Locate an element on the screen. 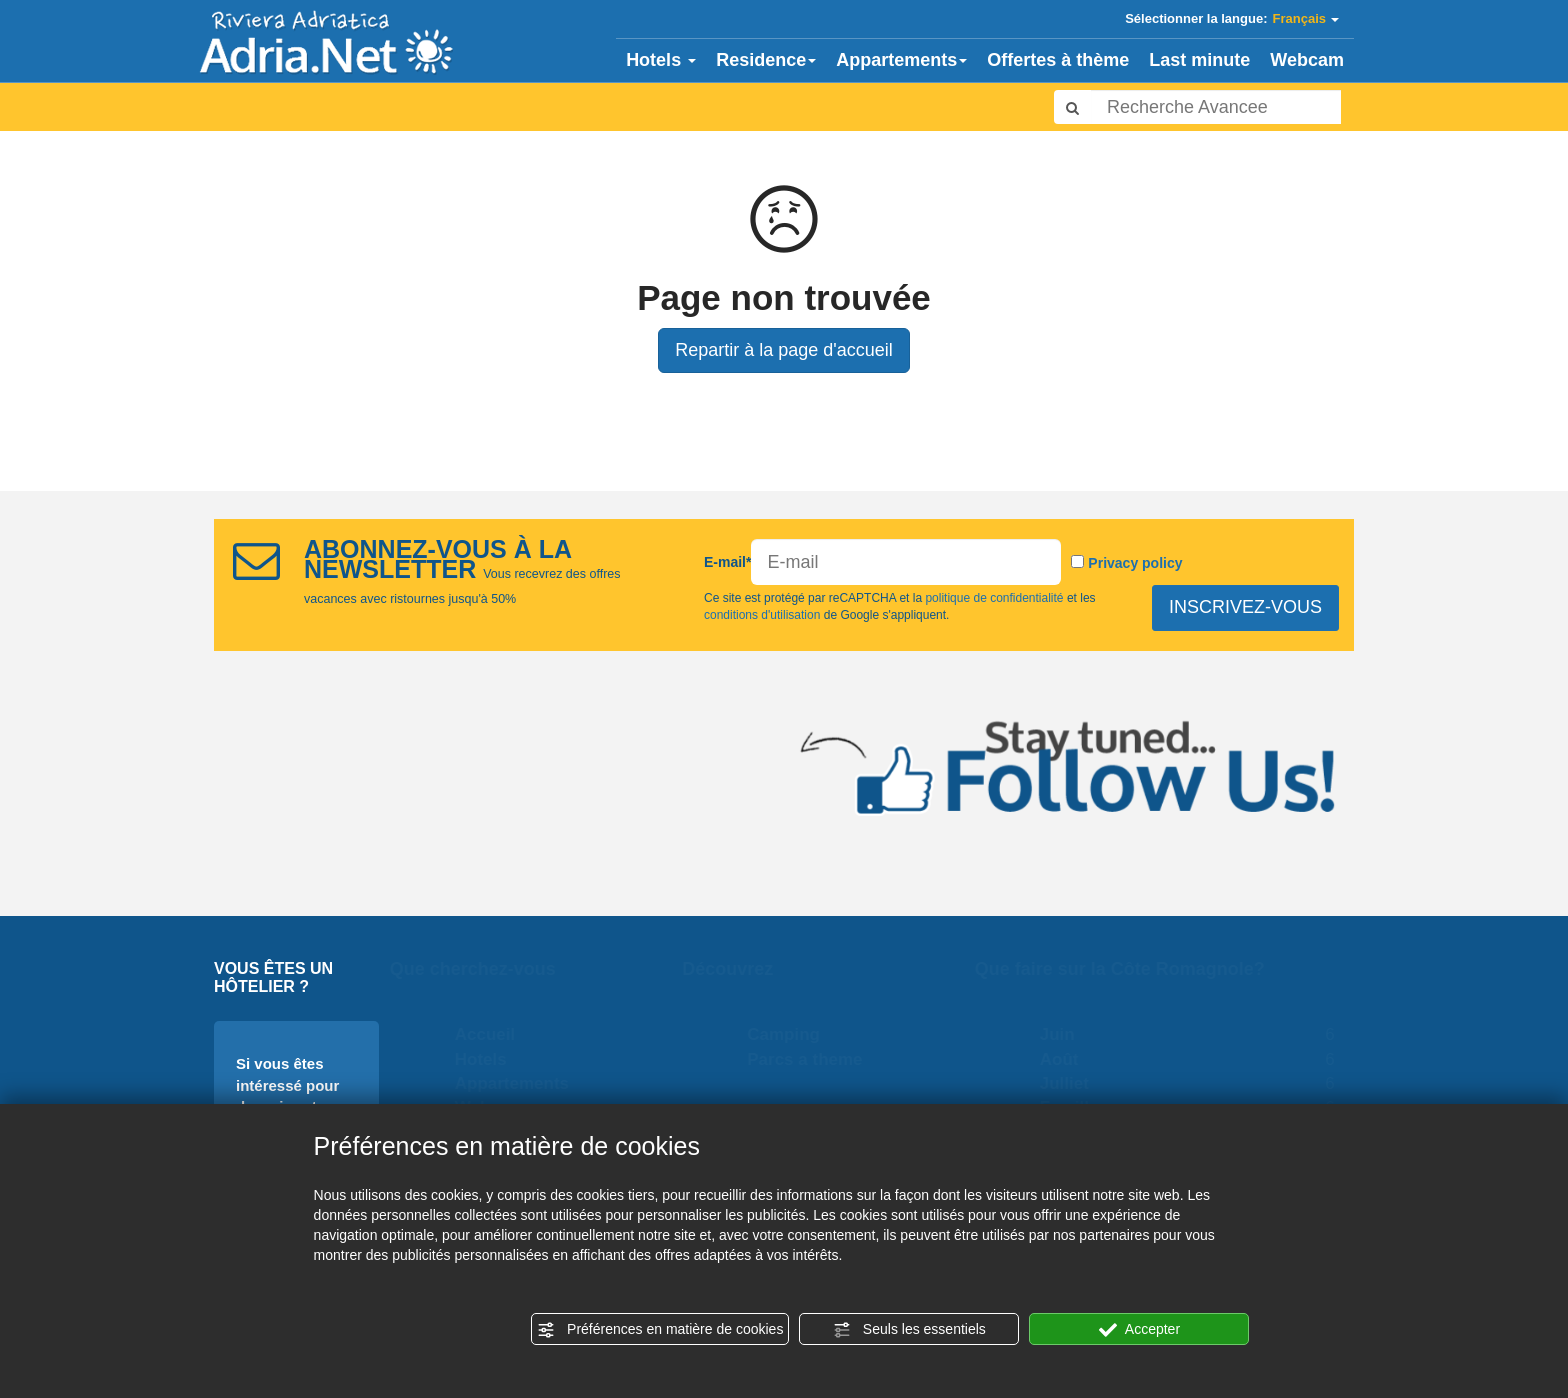 This screenshot has width=1568, height=1398. conditions d'utilisation is located at coordinates (762, 616).